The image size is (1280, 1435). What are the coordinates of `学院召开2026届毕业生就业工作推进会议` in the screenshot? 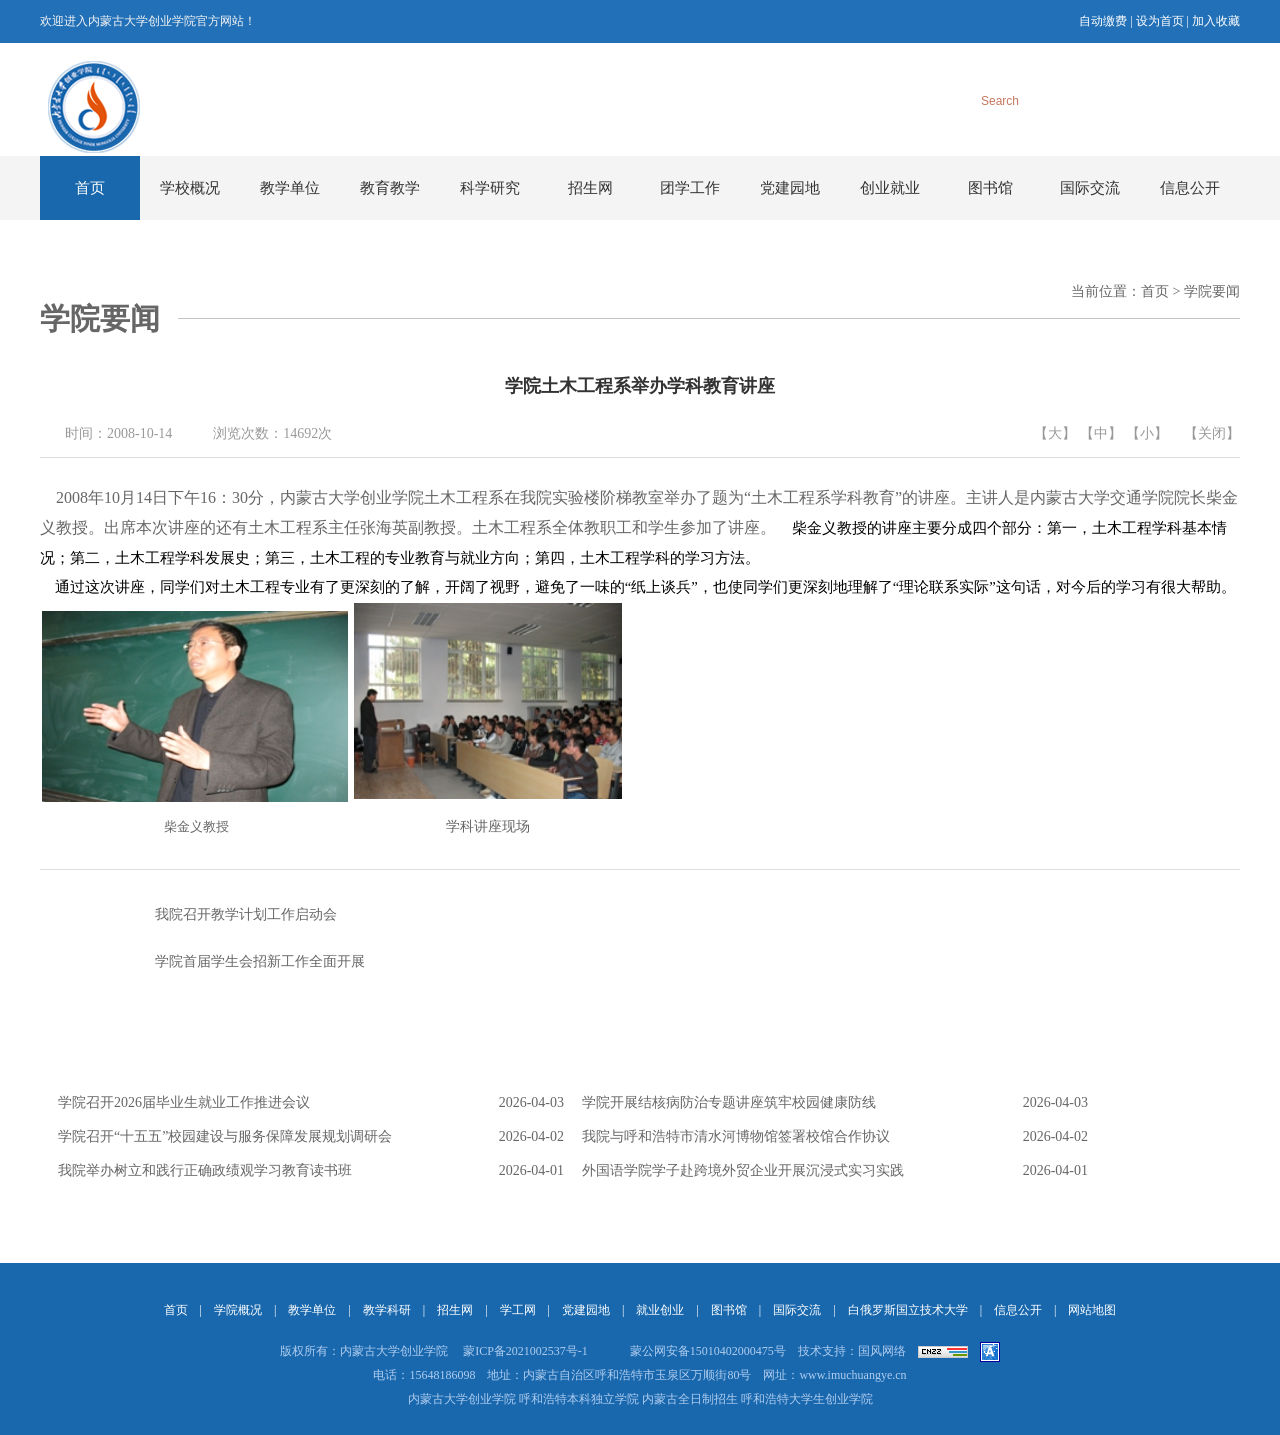 It's located at (184, 1102).